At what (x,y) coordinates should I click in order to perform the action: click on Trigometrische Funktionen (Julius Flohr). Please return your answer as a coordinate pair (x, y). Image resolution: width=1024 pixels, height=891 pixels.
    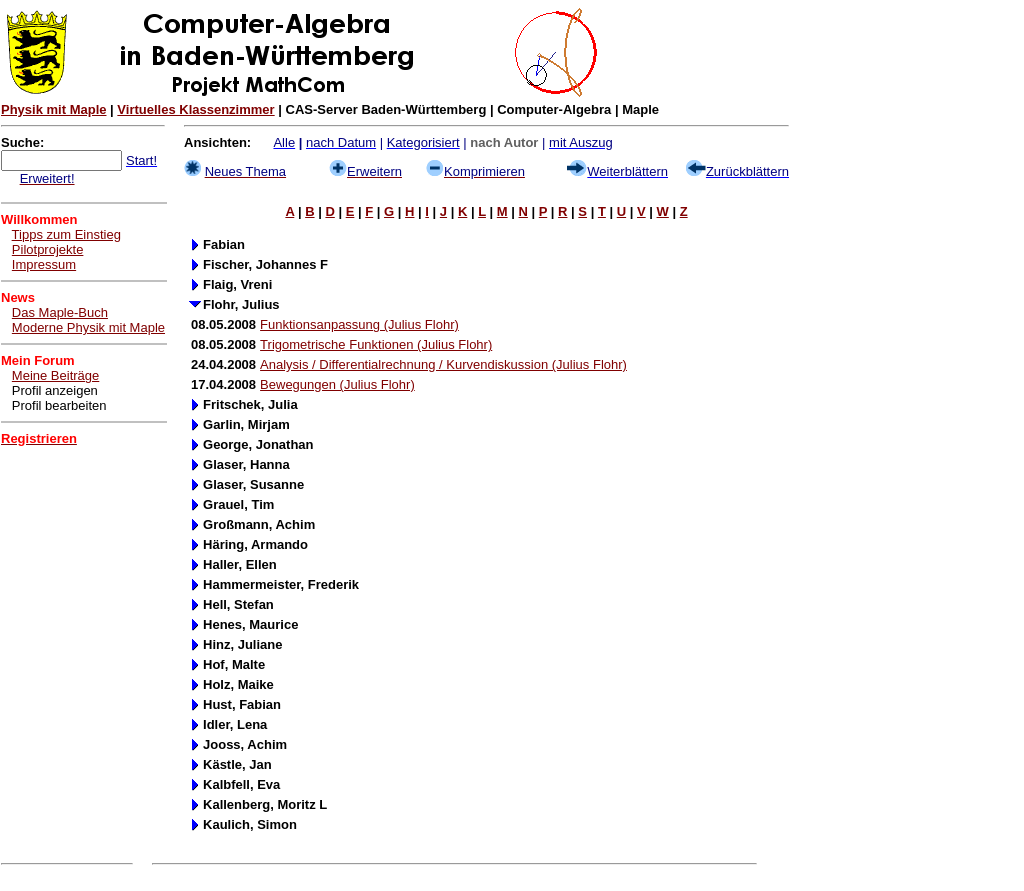
    Looking at the image, I should click on (376, 344).